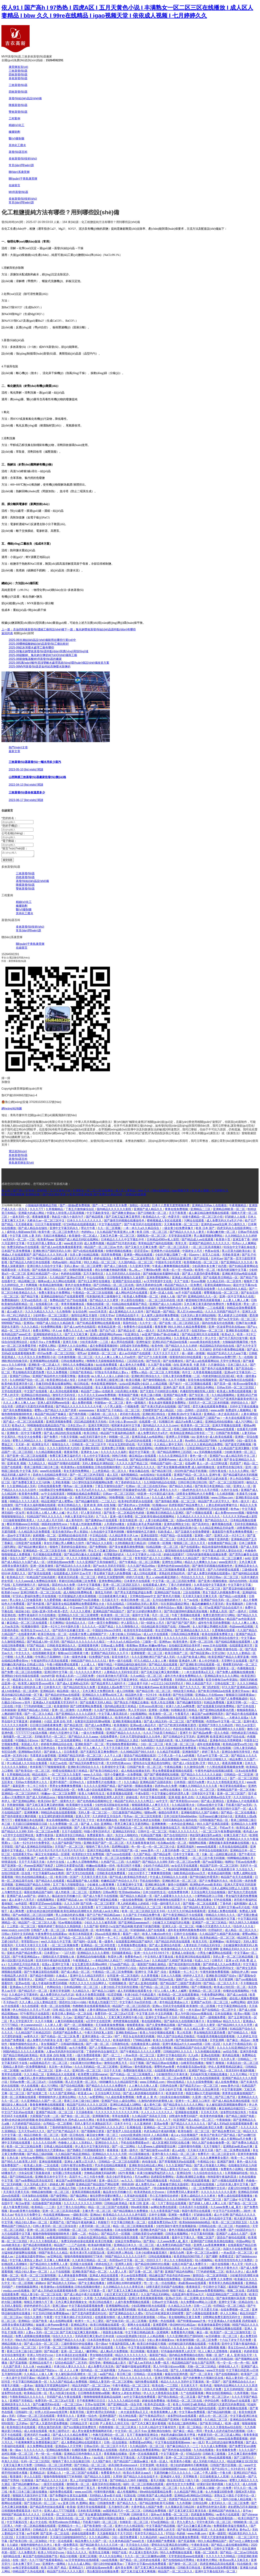 This screenshot has height=2576, width=260. Describe the element at coordinates (23, 1525) in the screenshot. I see `樱花草视频www日本韩国` at that location.